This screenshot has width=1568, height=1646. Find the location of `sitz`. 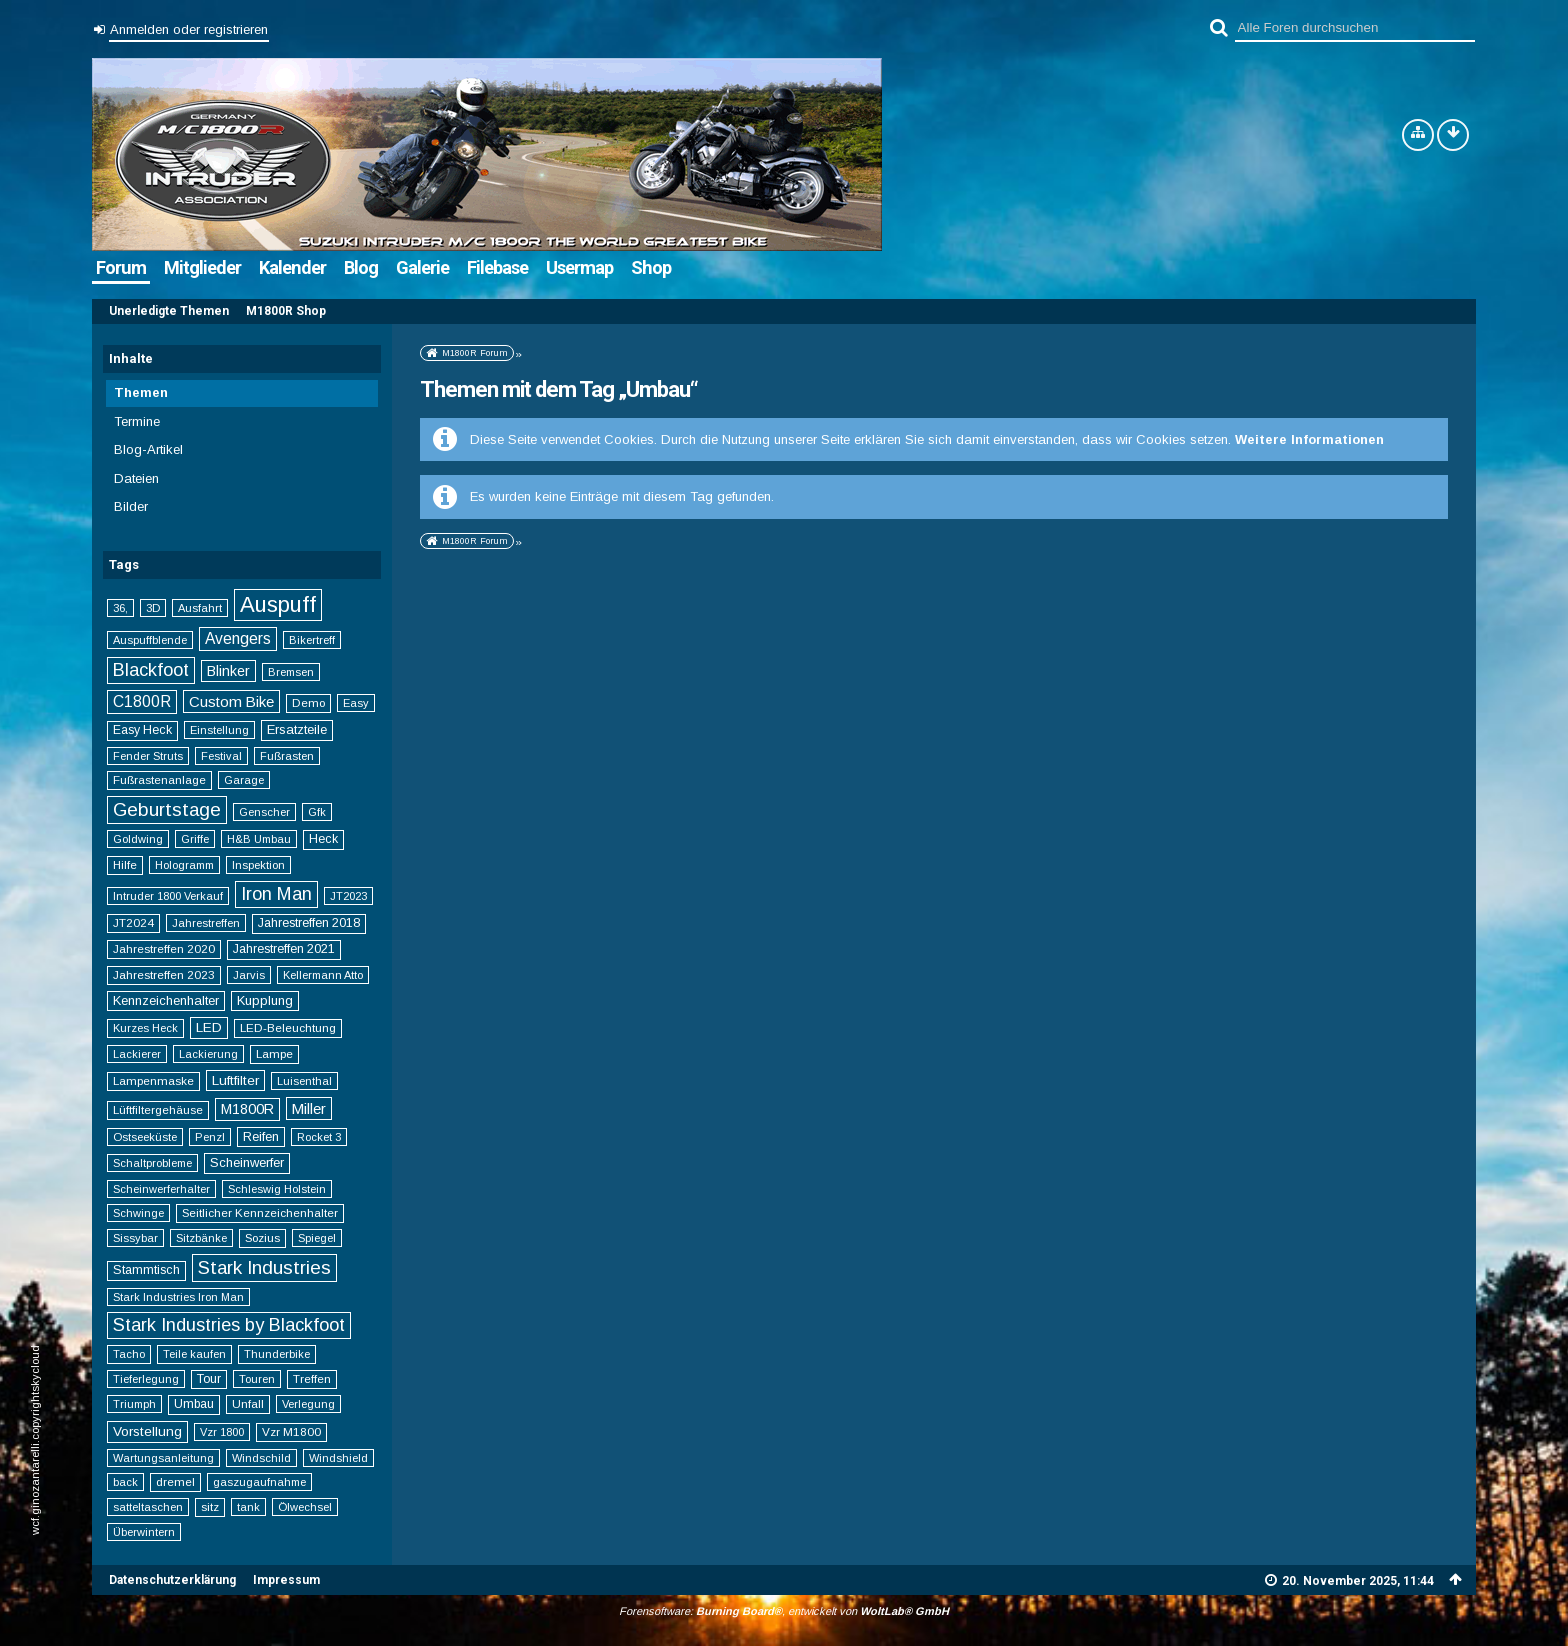

sitz is located at coordinates (210, 1506).